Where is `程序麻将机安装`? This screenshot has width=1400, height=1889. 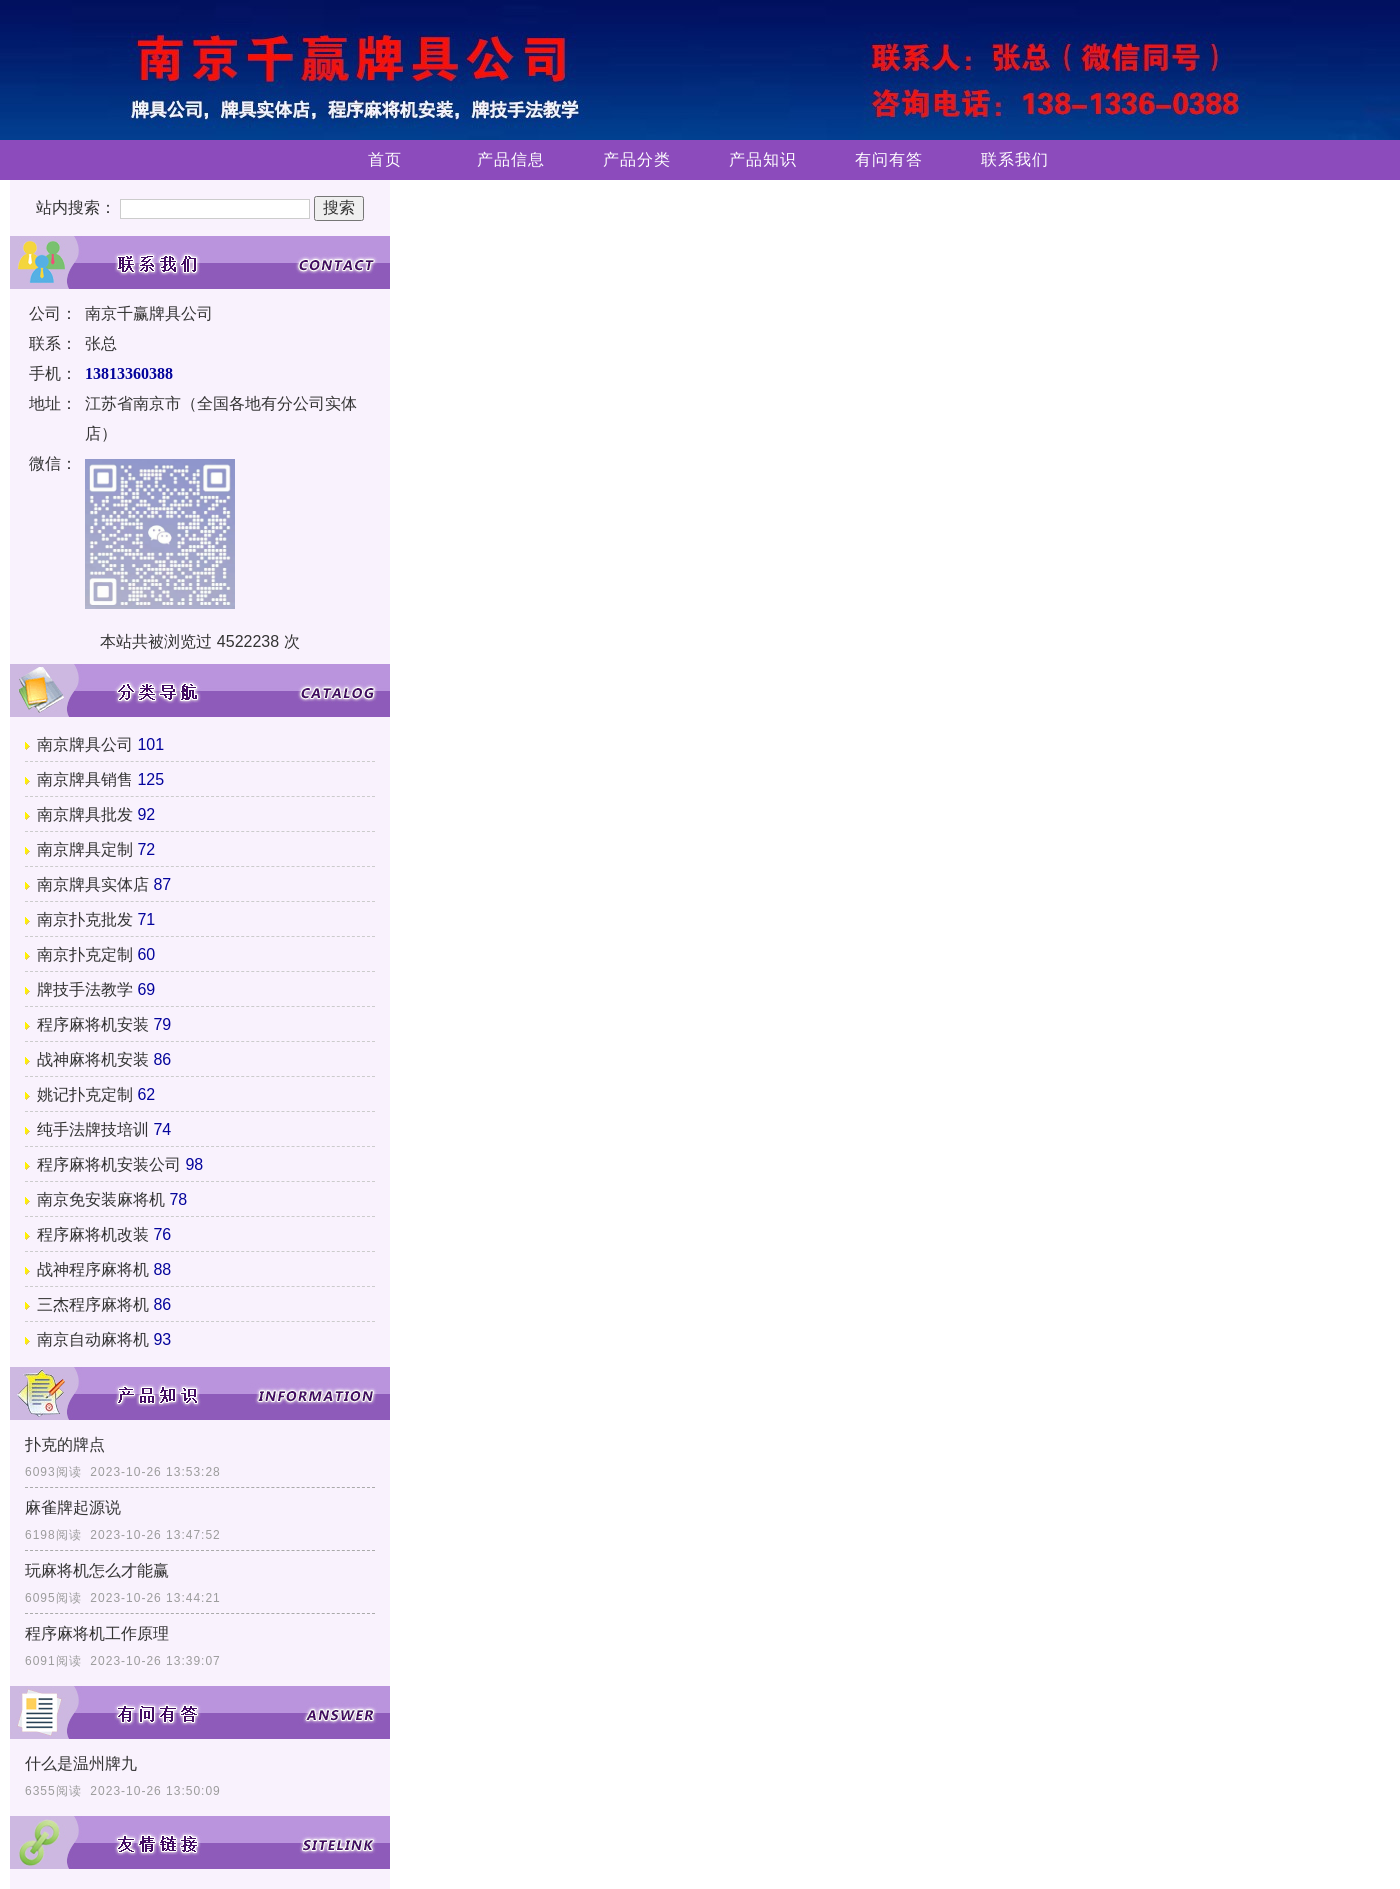 程序麻将机安装 is located at coordinates (93, 1024).